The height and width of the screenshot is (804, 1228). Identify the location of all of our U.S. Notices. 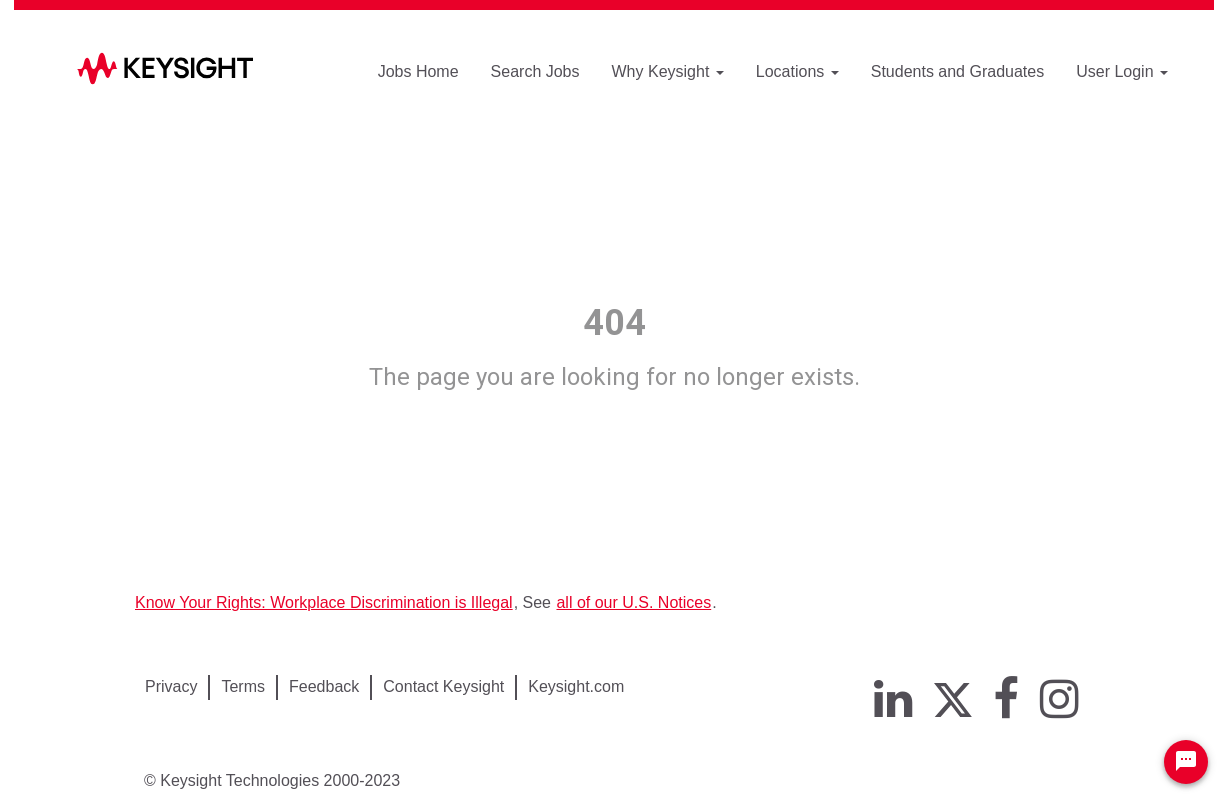
(633, 602).